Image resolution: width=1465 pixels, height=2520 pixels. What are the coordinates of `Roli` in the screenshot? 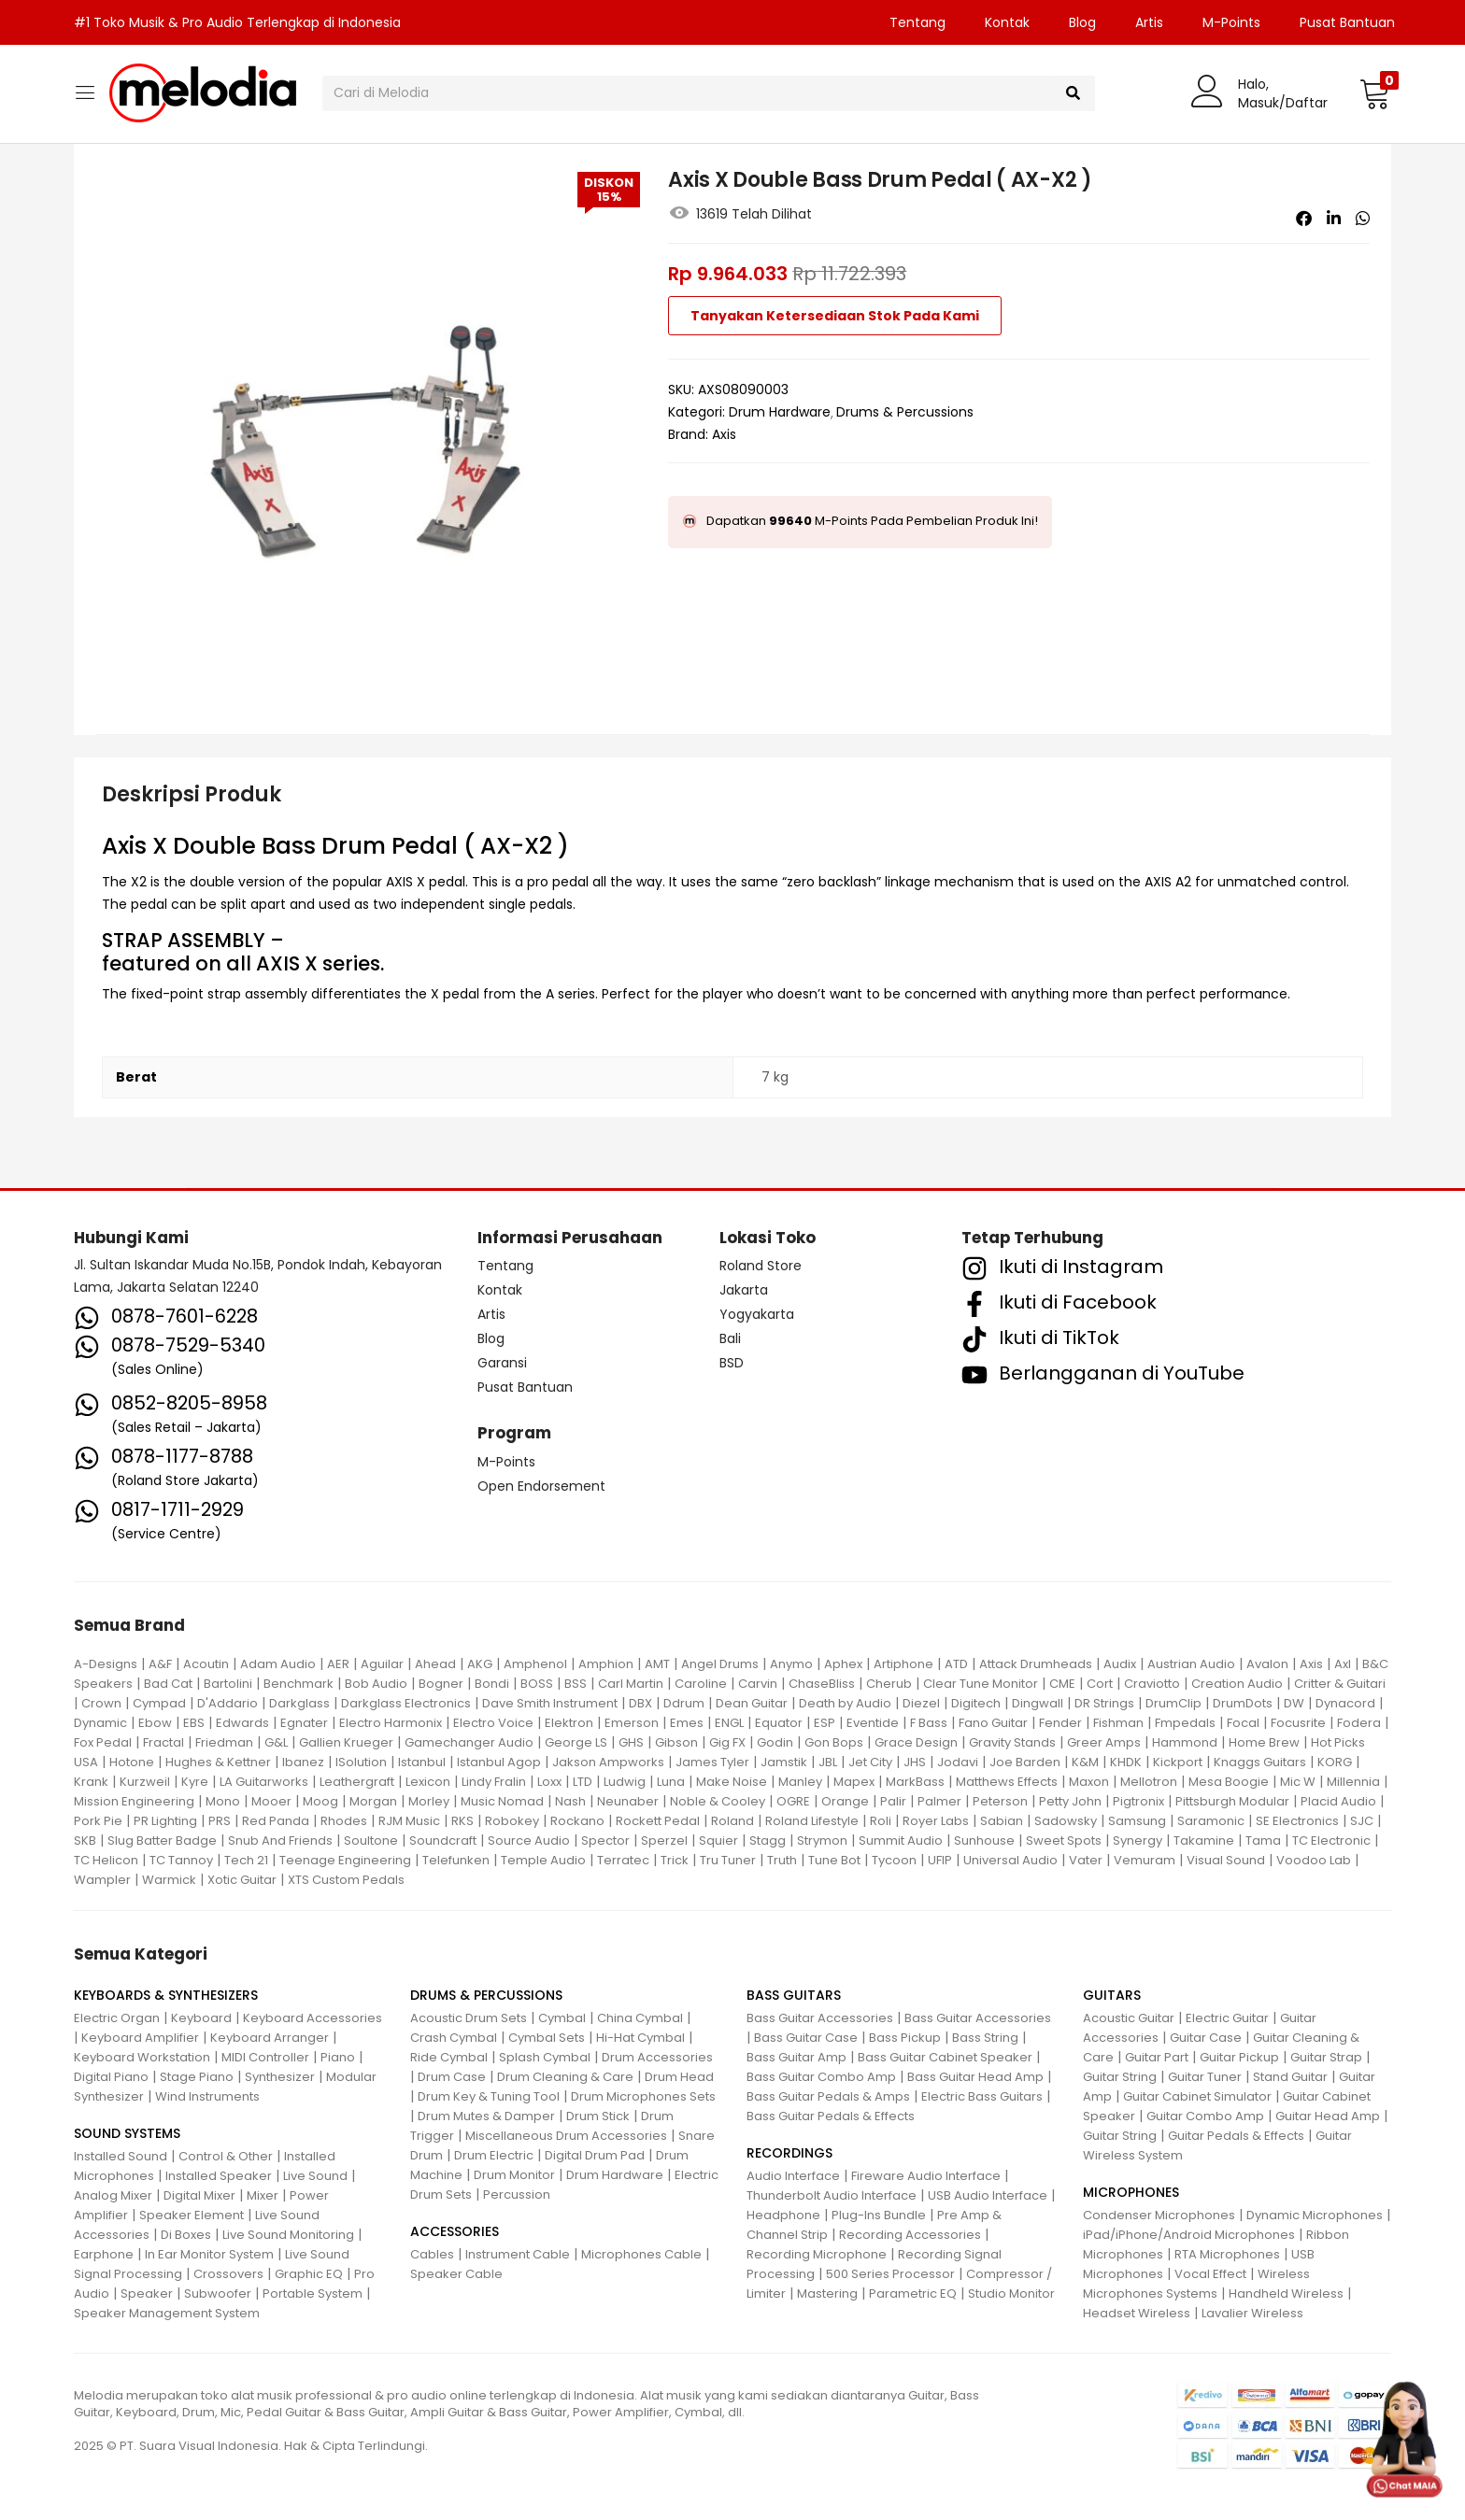 It's located at (880, 1821).